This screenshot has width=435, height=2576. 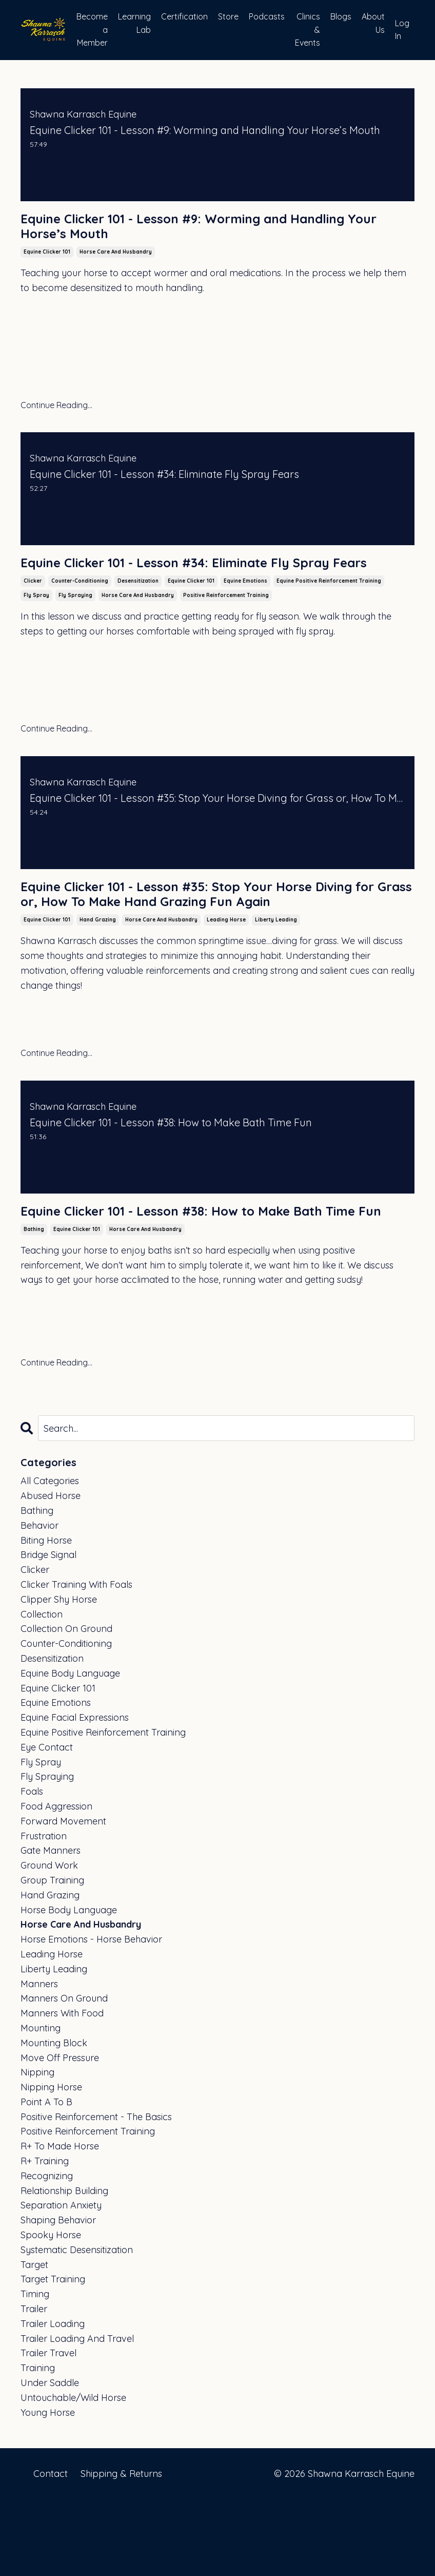 I want to click on About Us, so click(x=373, y=23).